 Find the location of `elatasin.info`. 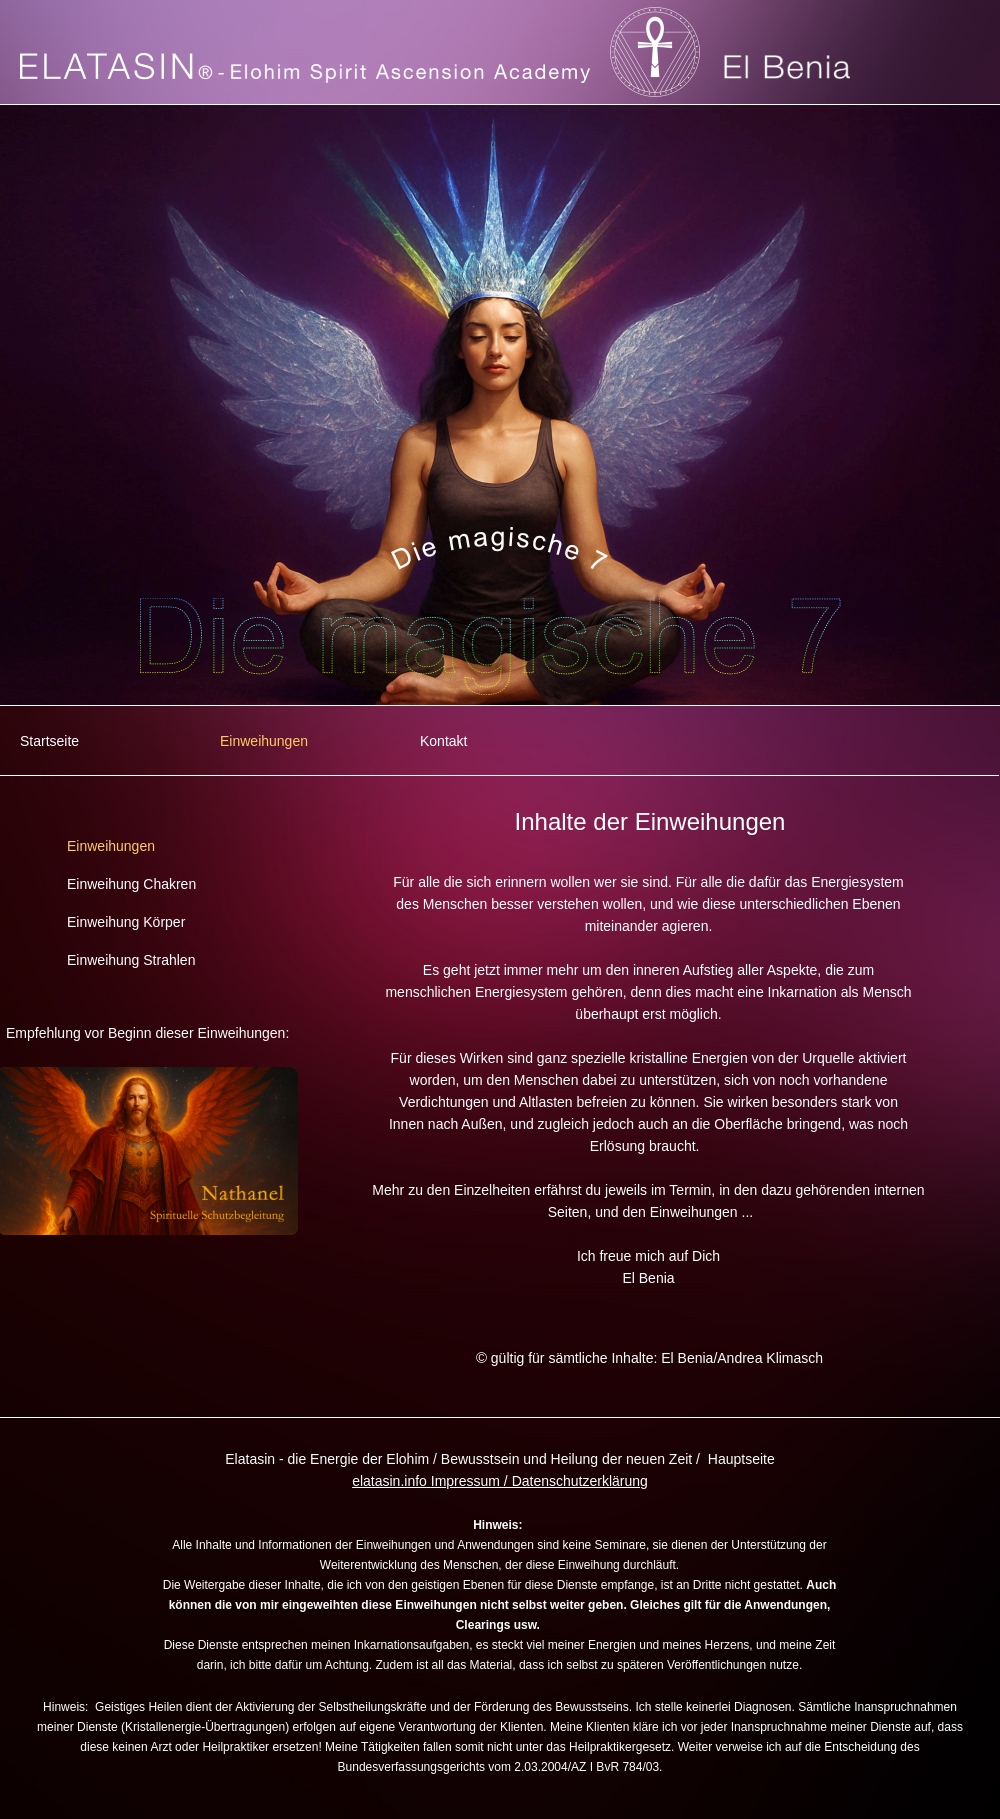

elatasin.info is located at coordinates (389, 1481).